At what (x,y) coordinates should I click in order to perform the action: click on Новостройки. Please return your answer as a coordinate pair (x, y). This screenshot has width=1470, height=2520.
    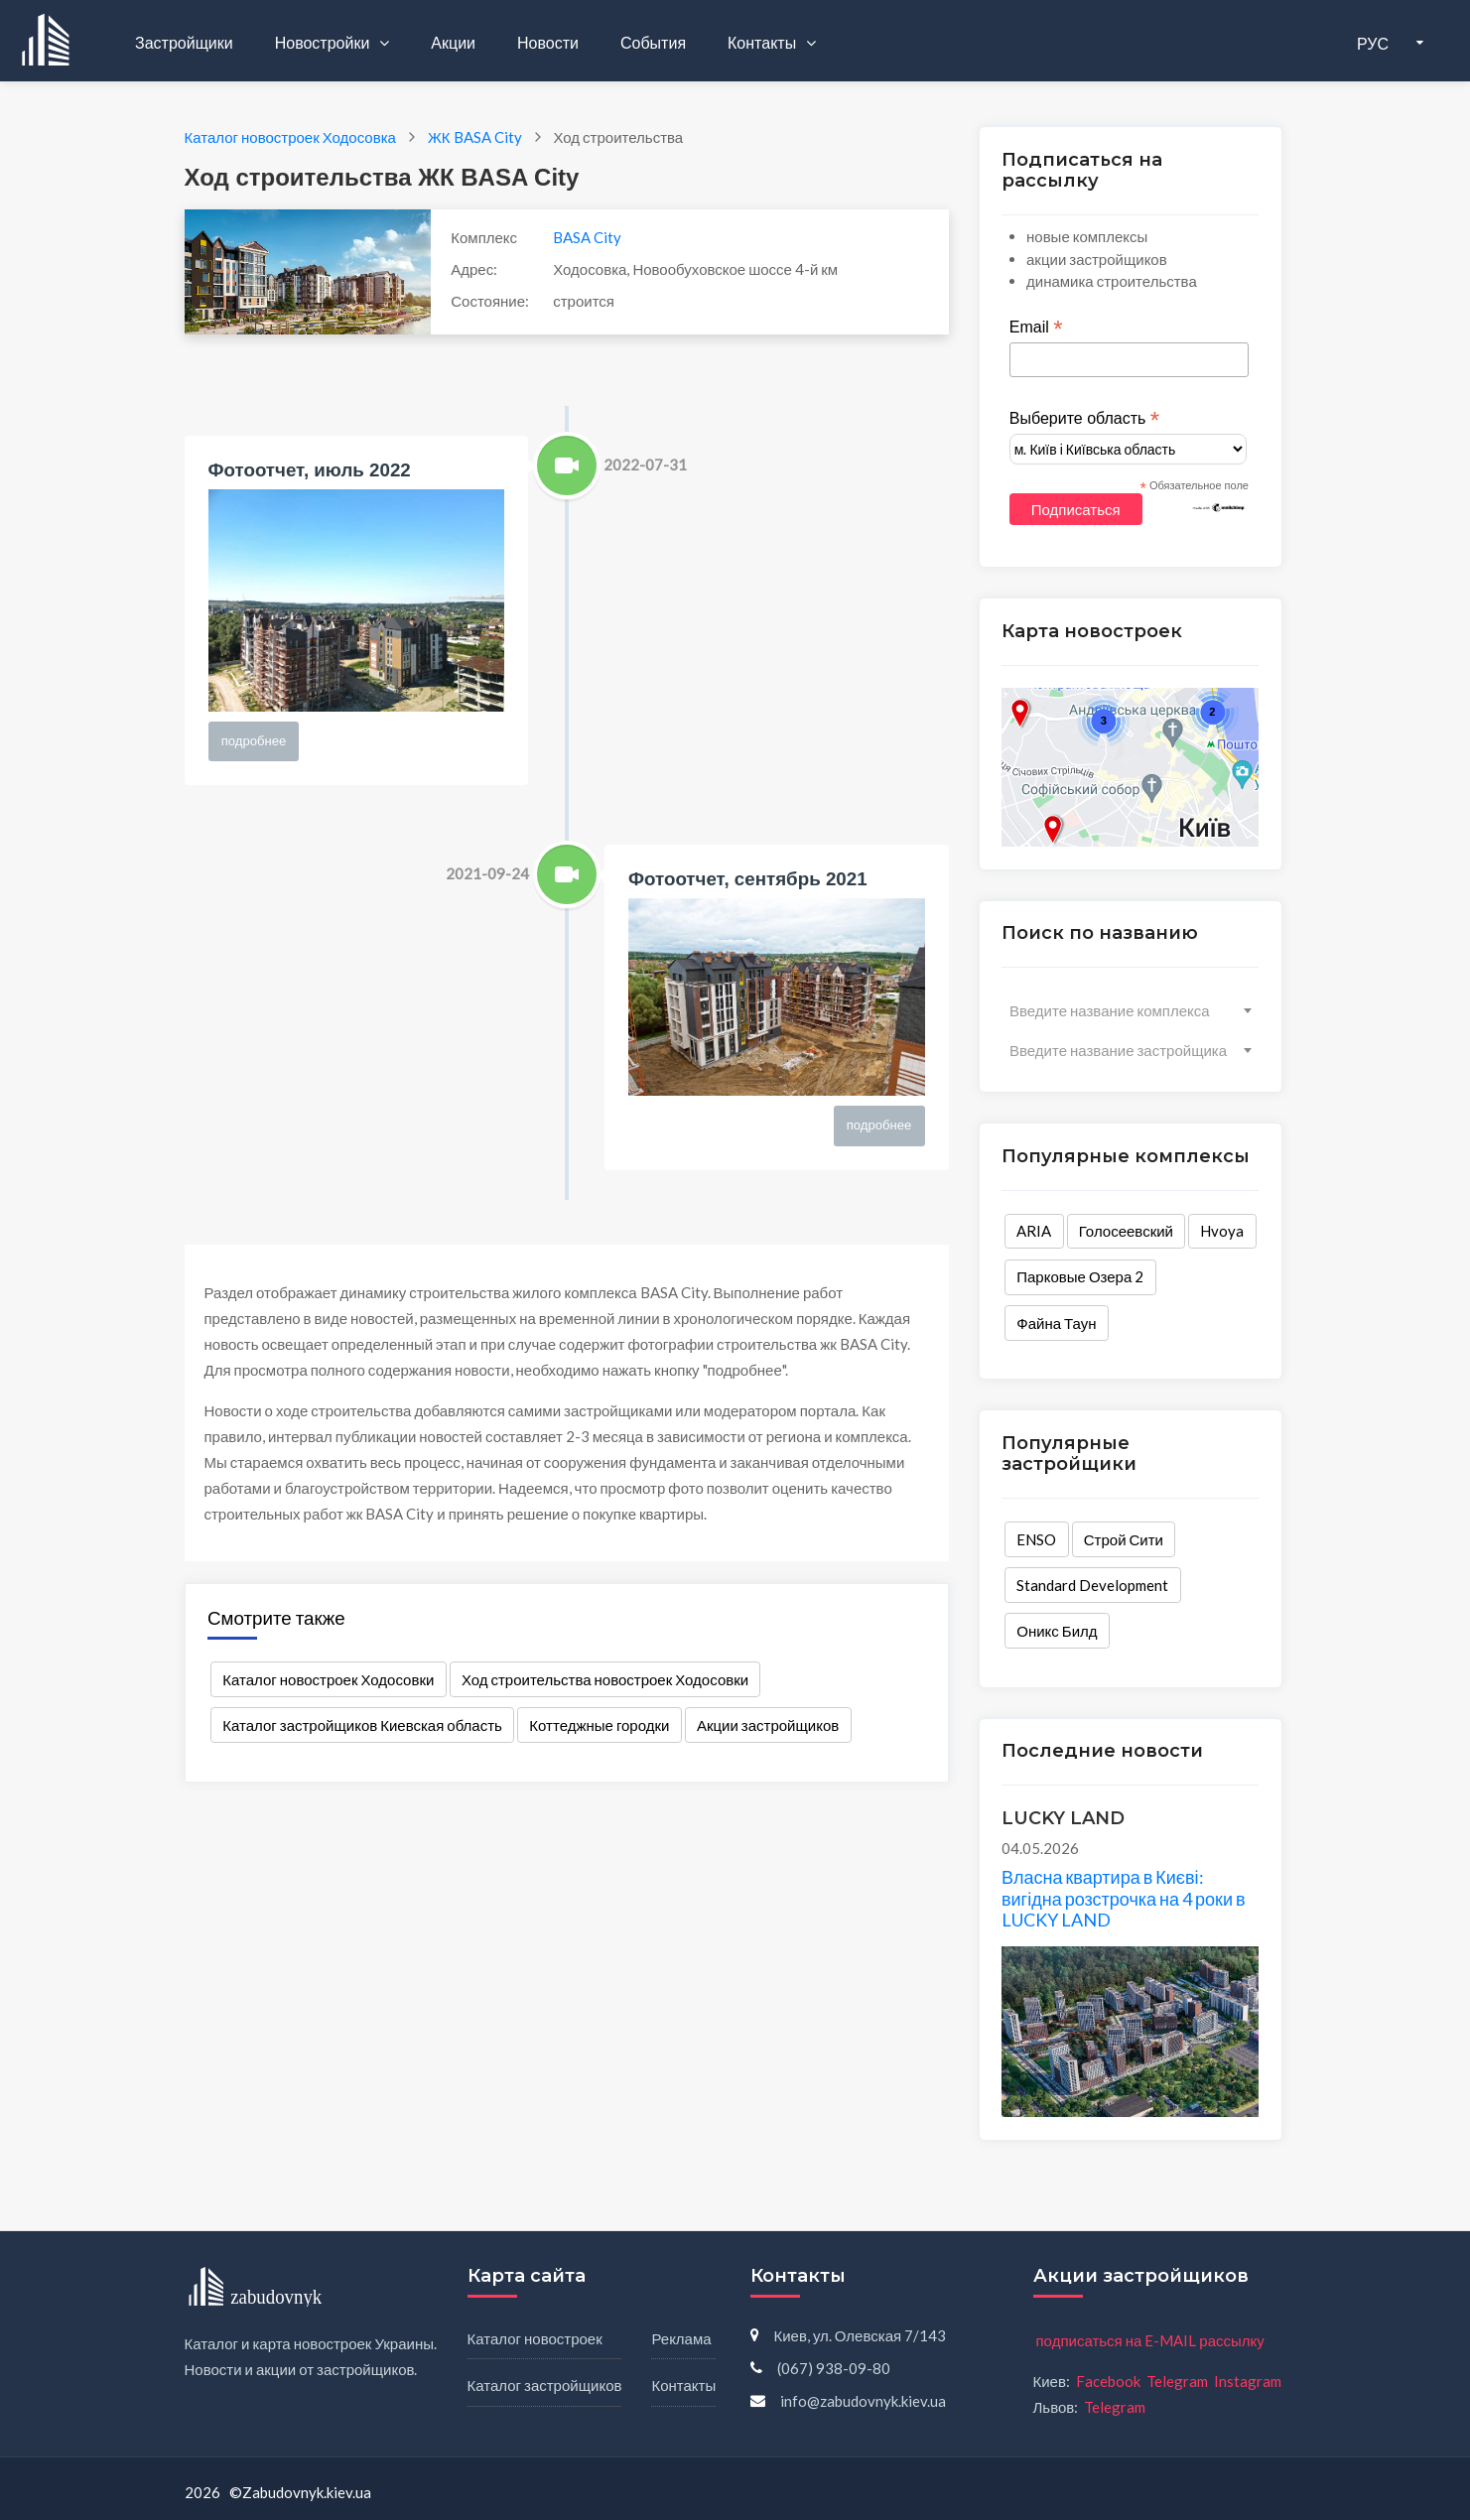
    Looking at the image, I should click on (324, 42).